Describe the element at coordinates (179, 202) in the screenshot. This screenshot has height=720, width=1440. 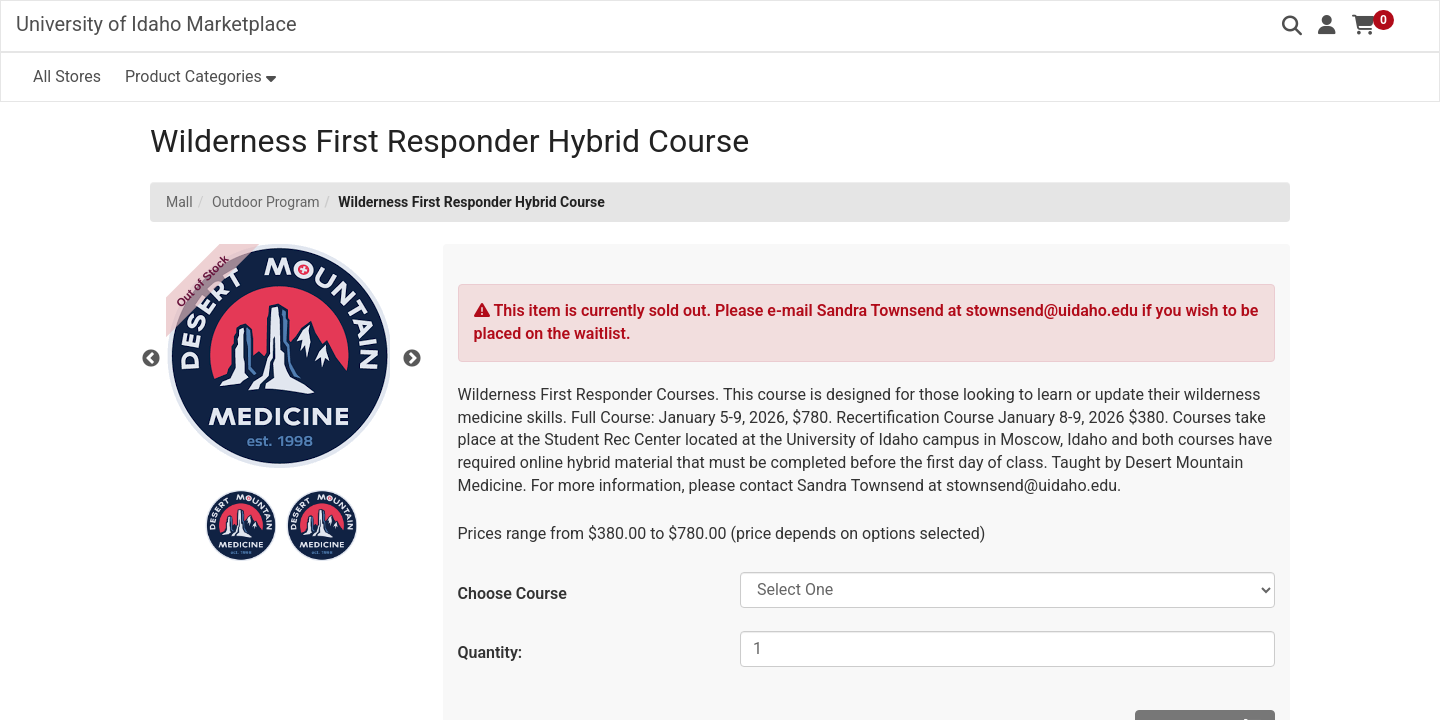
I see `Mall` at that location.